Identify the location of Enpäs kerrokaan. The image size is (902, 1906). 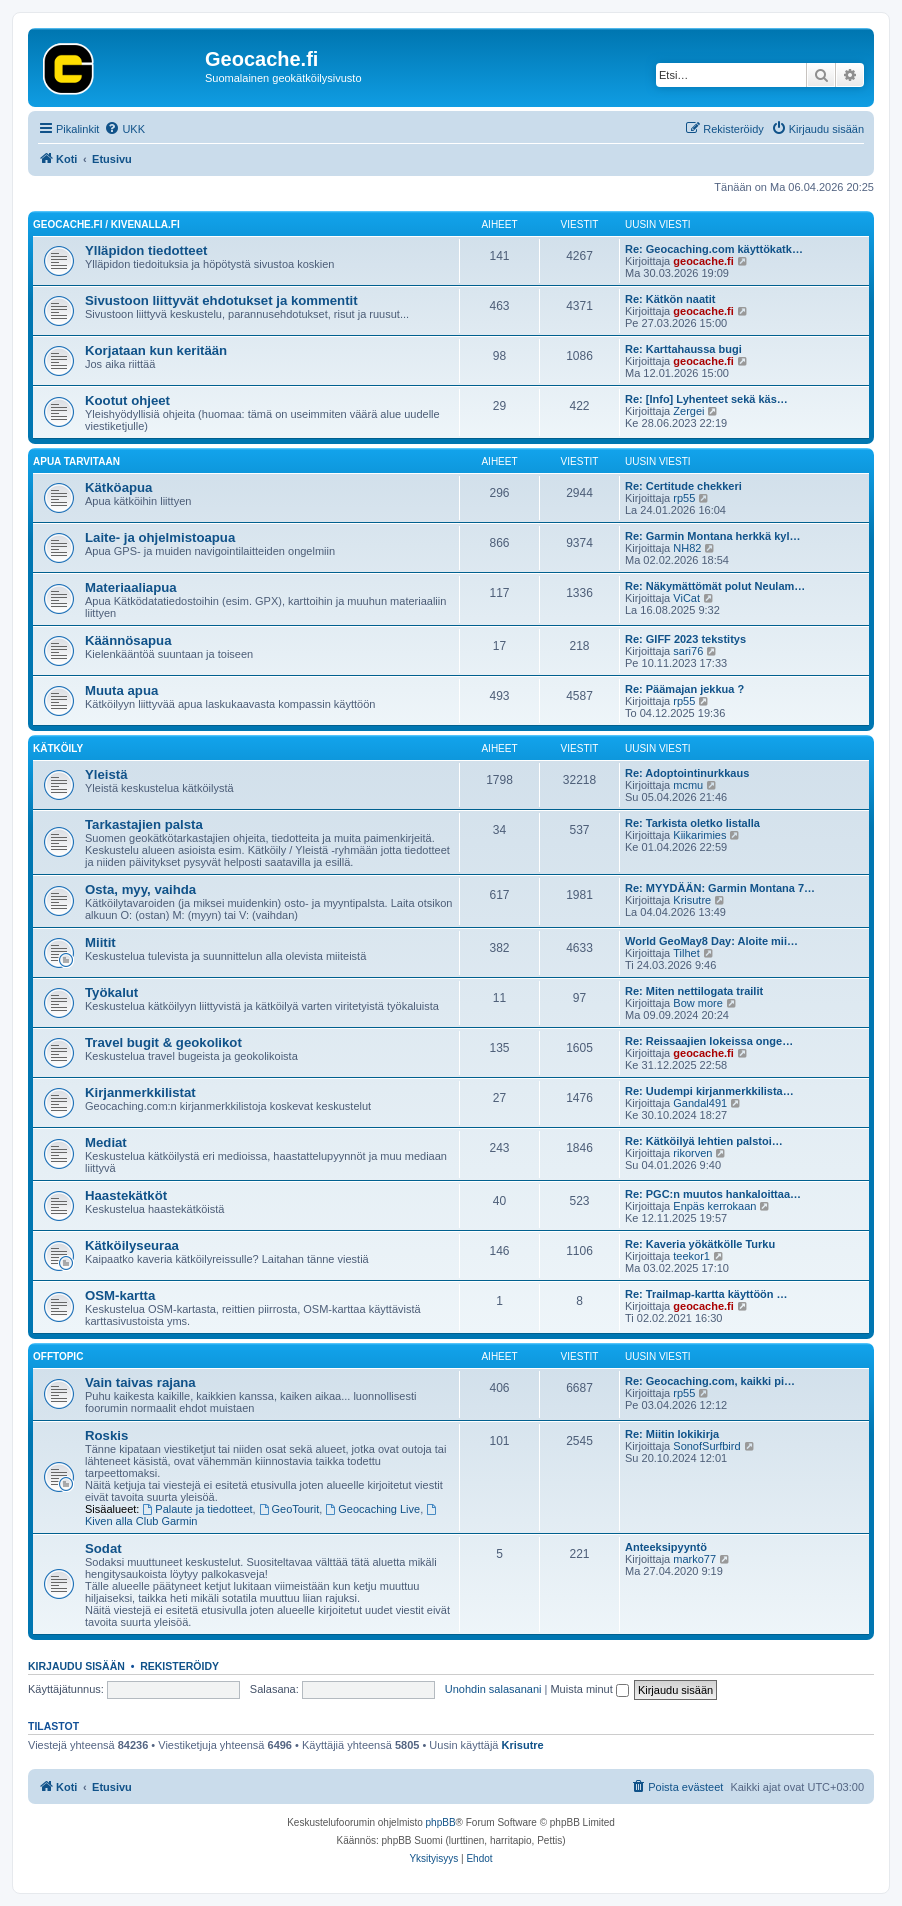
(714, 1206).